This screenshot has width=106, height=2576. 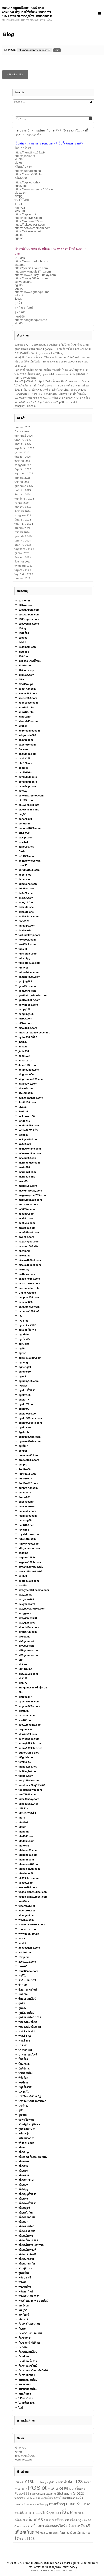 What do you see at coordinates (78, 2493) in the screenshot?
I see `Slotxo [Slotxo (10 รายการ)]` at bounding box center [78, 2493].